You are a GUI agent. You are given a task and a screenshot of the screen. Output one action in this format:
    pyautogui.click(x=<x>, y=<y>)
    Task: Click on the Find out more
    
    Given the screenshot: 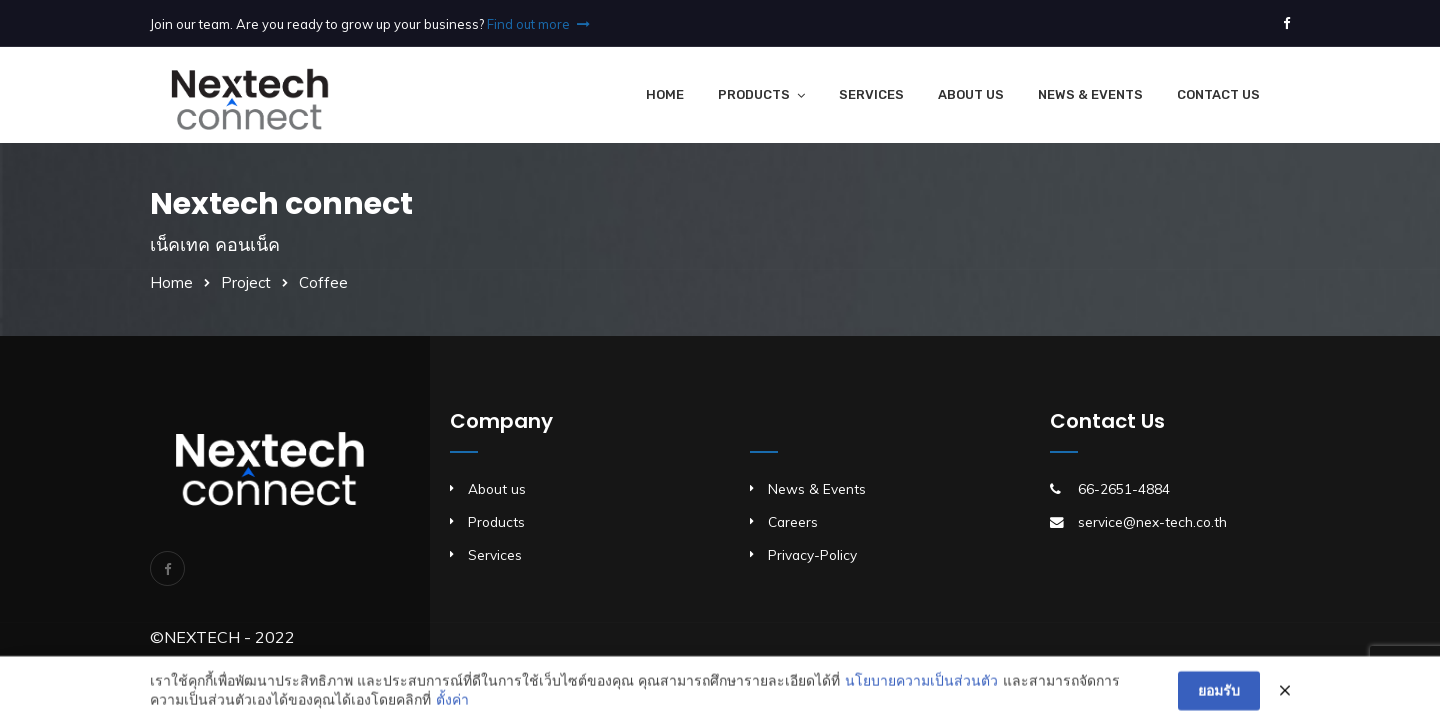 What is the action you would take?
    pyautogui.click(x=538, y=24)
    